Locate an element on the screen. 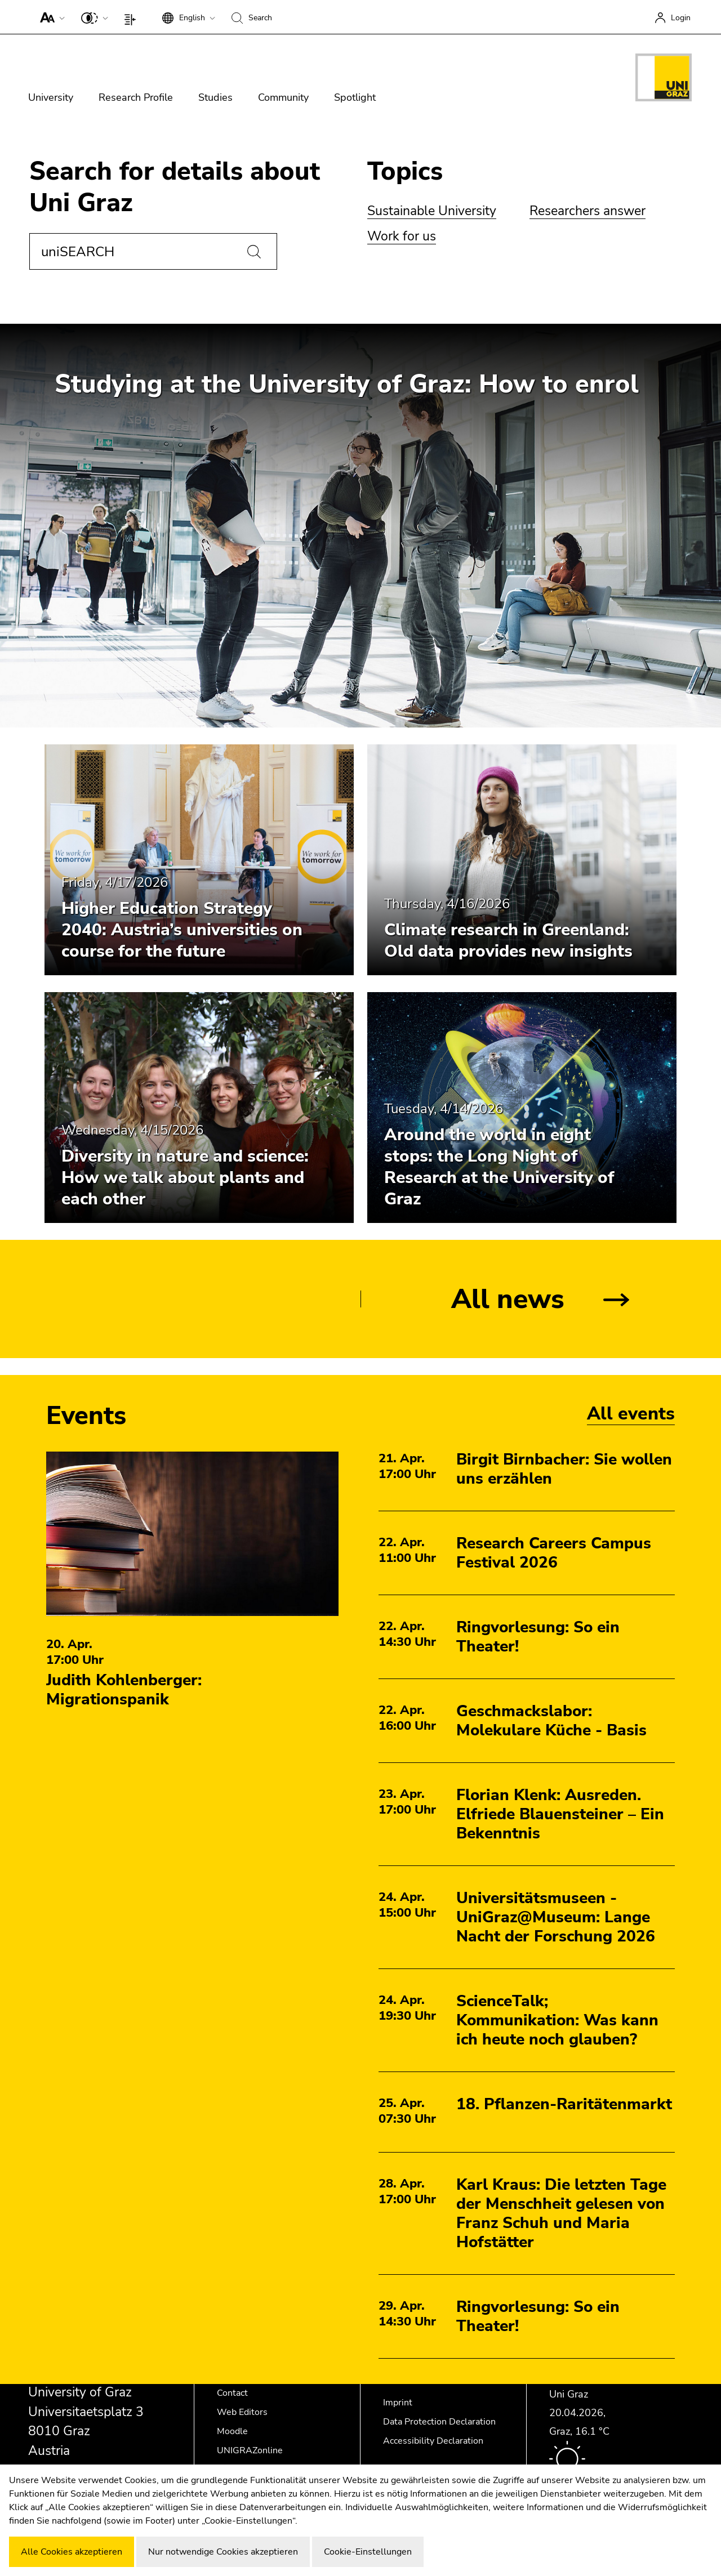 The height and width of the screenshot is (2576, 721). Web Editors is located at coordinates (242, 2412).